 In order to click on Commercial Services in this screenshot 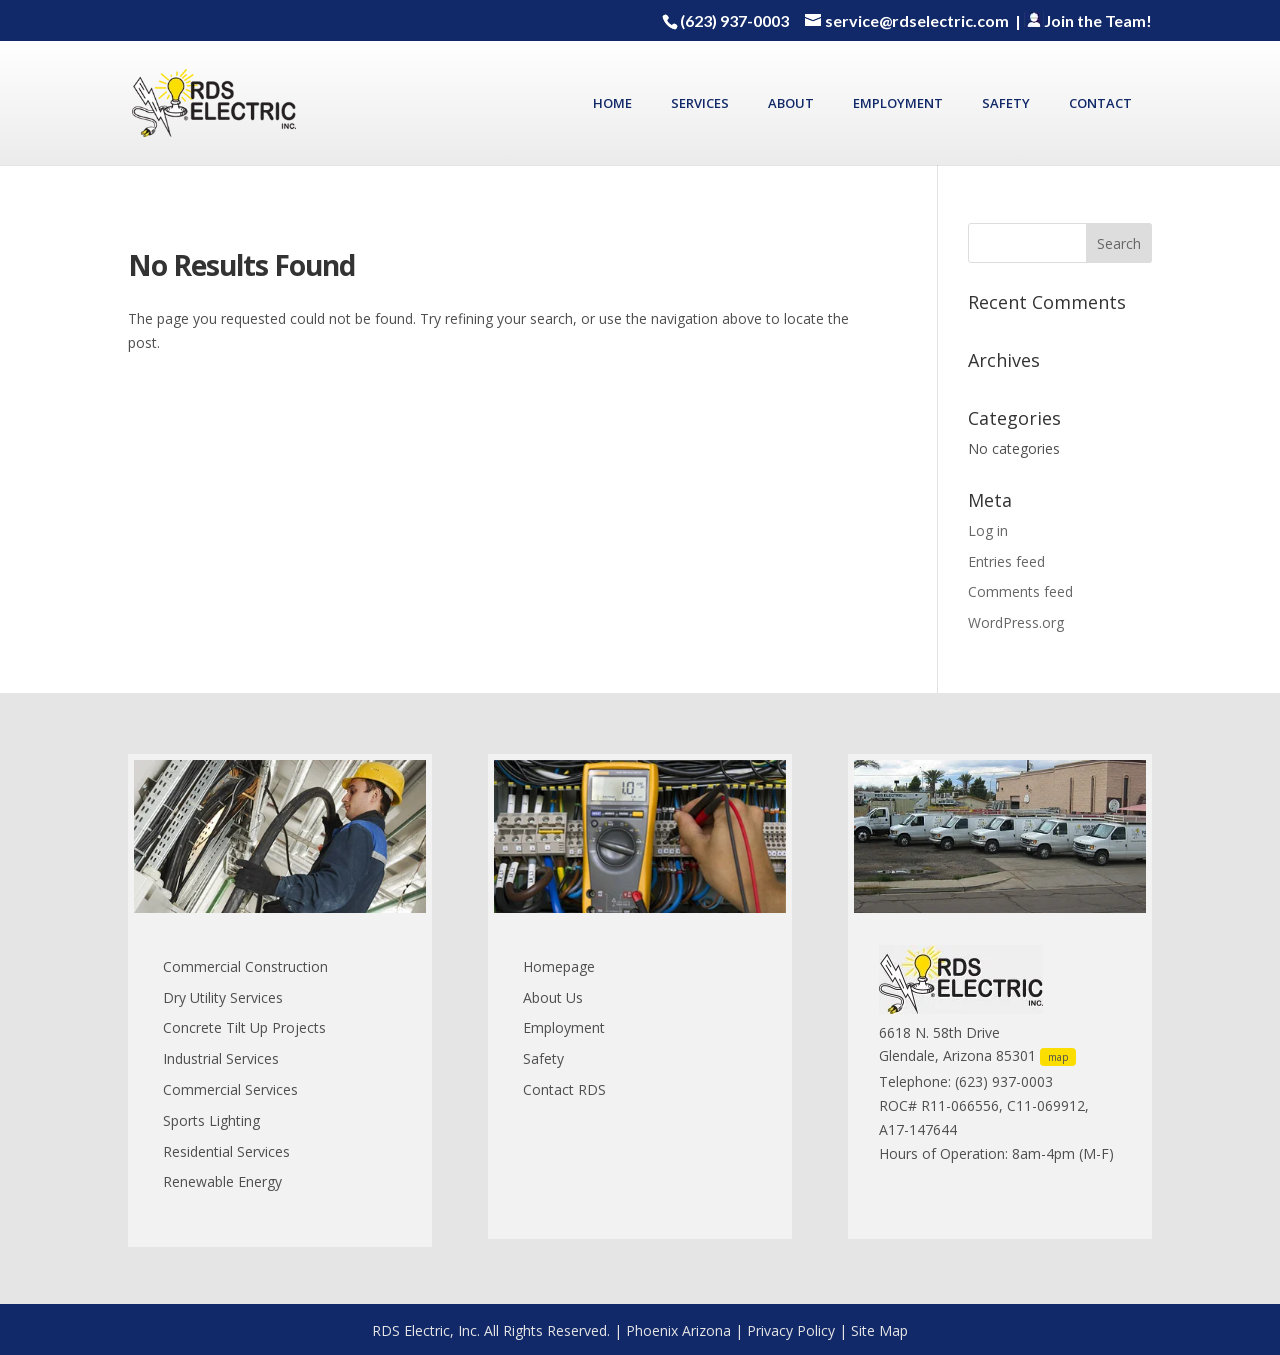, I will do `click(230, 1089)`.